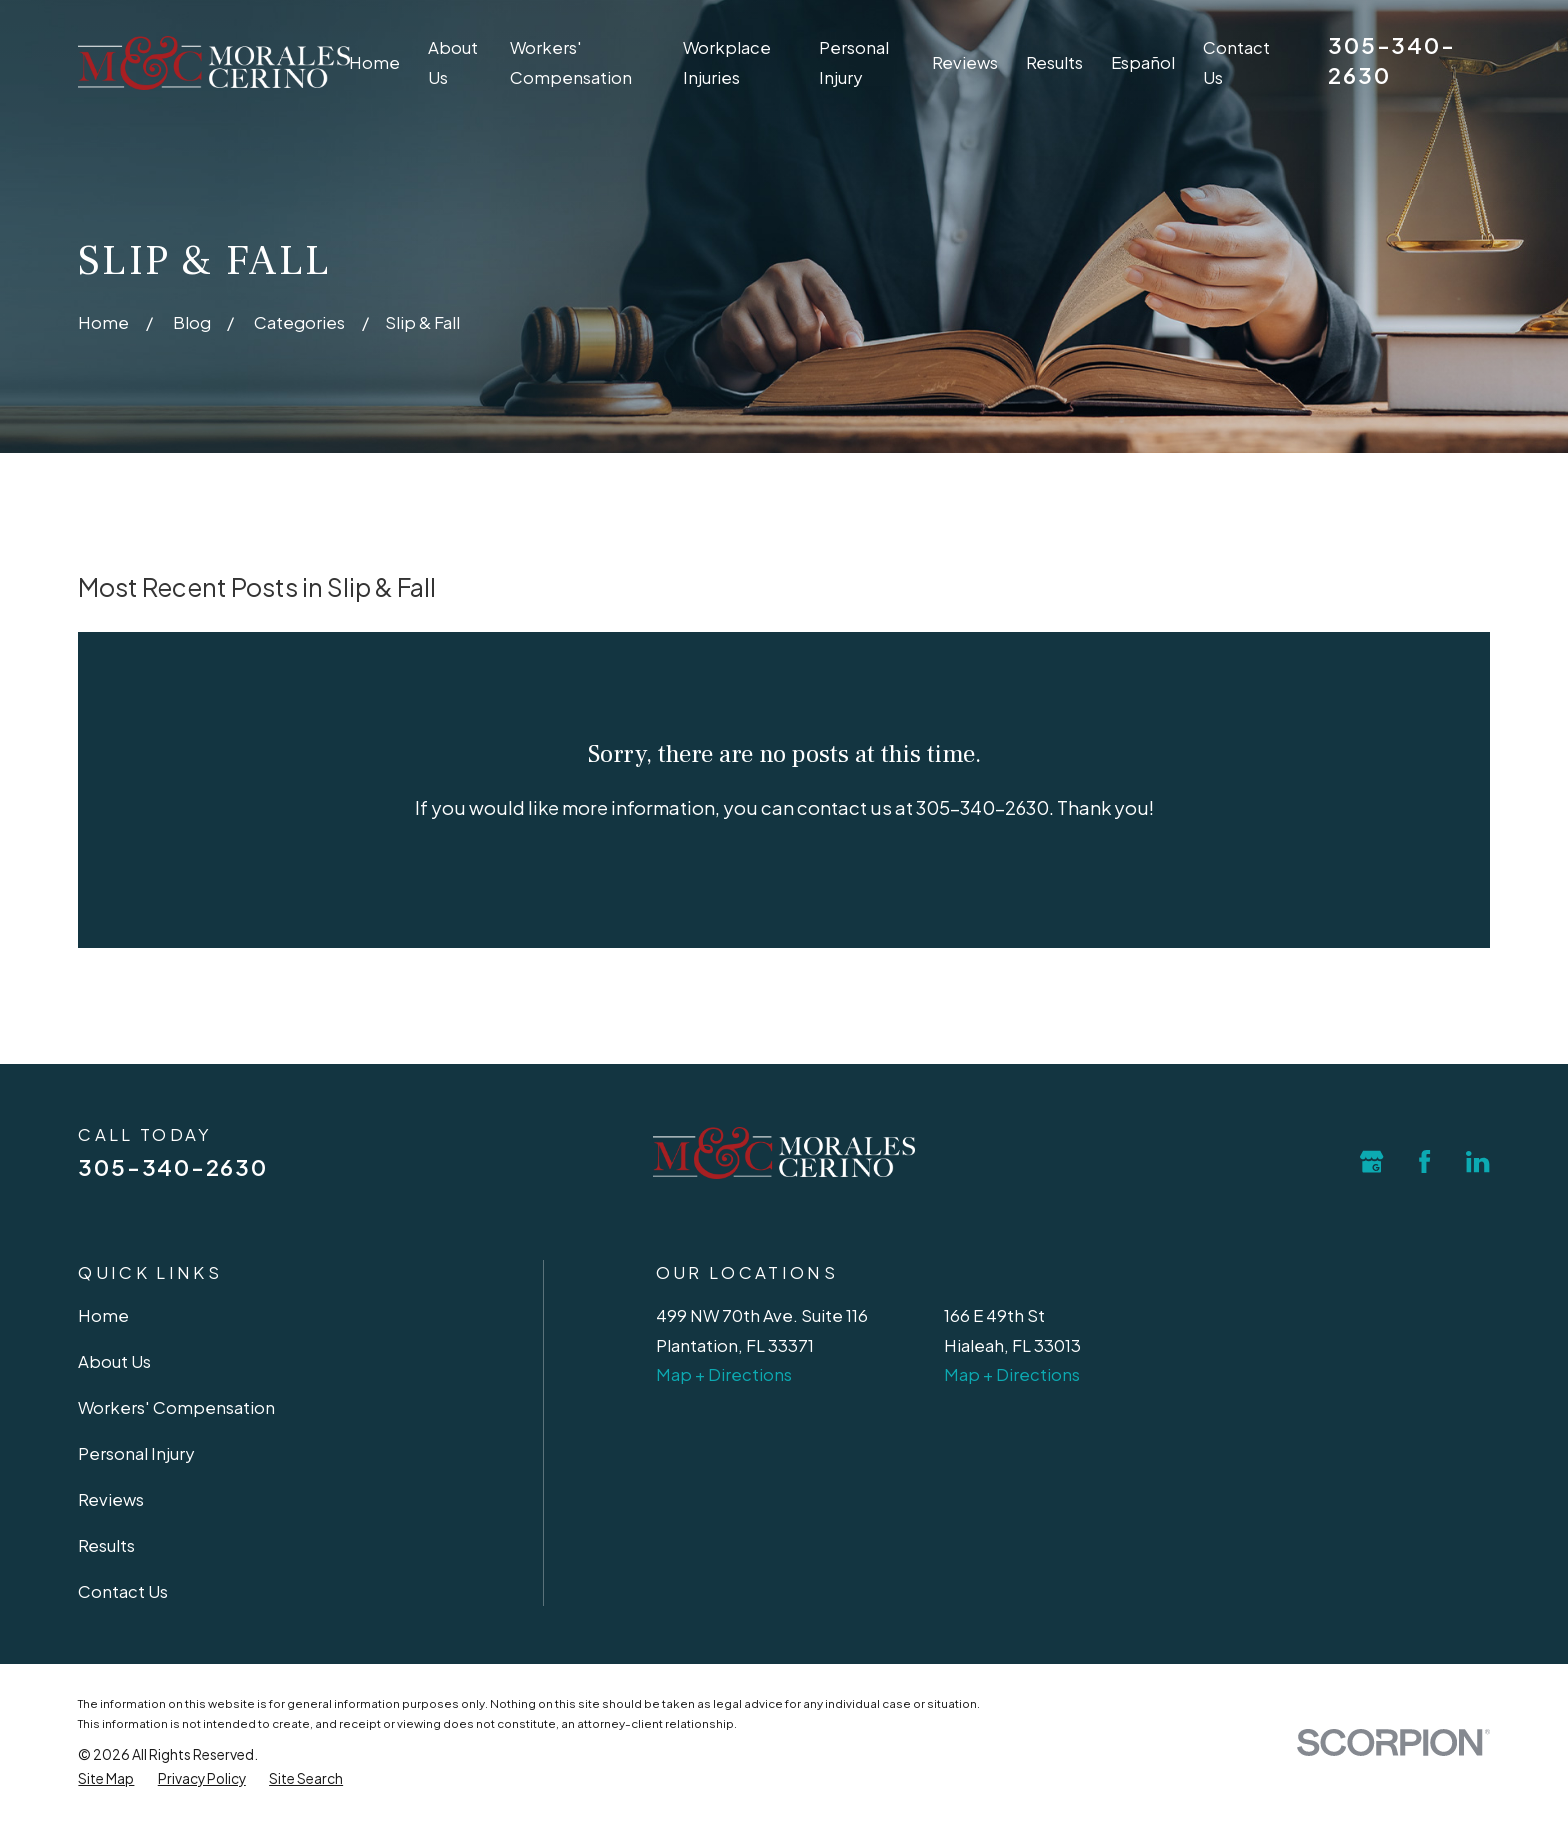 The image size is (1568, 1822). I want to click on Workplace Injuries [menuitem], so click(727, 62).